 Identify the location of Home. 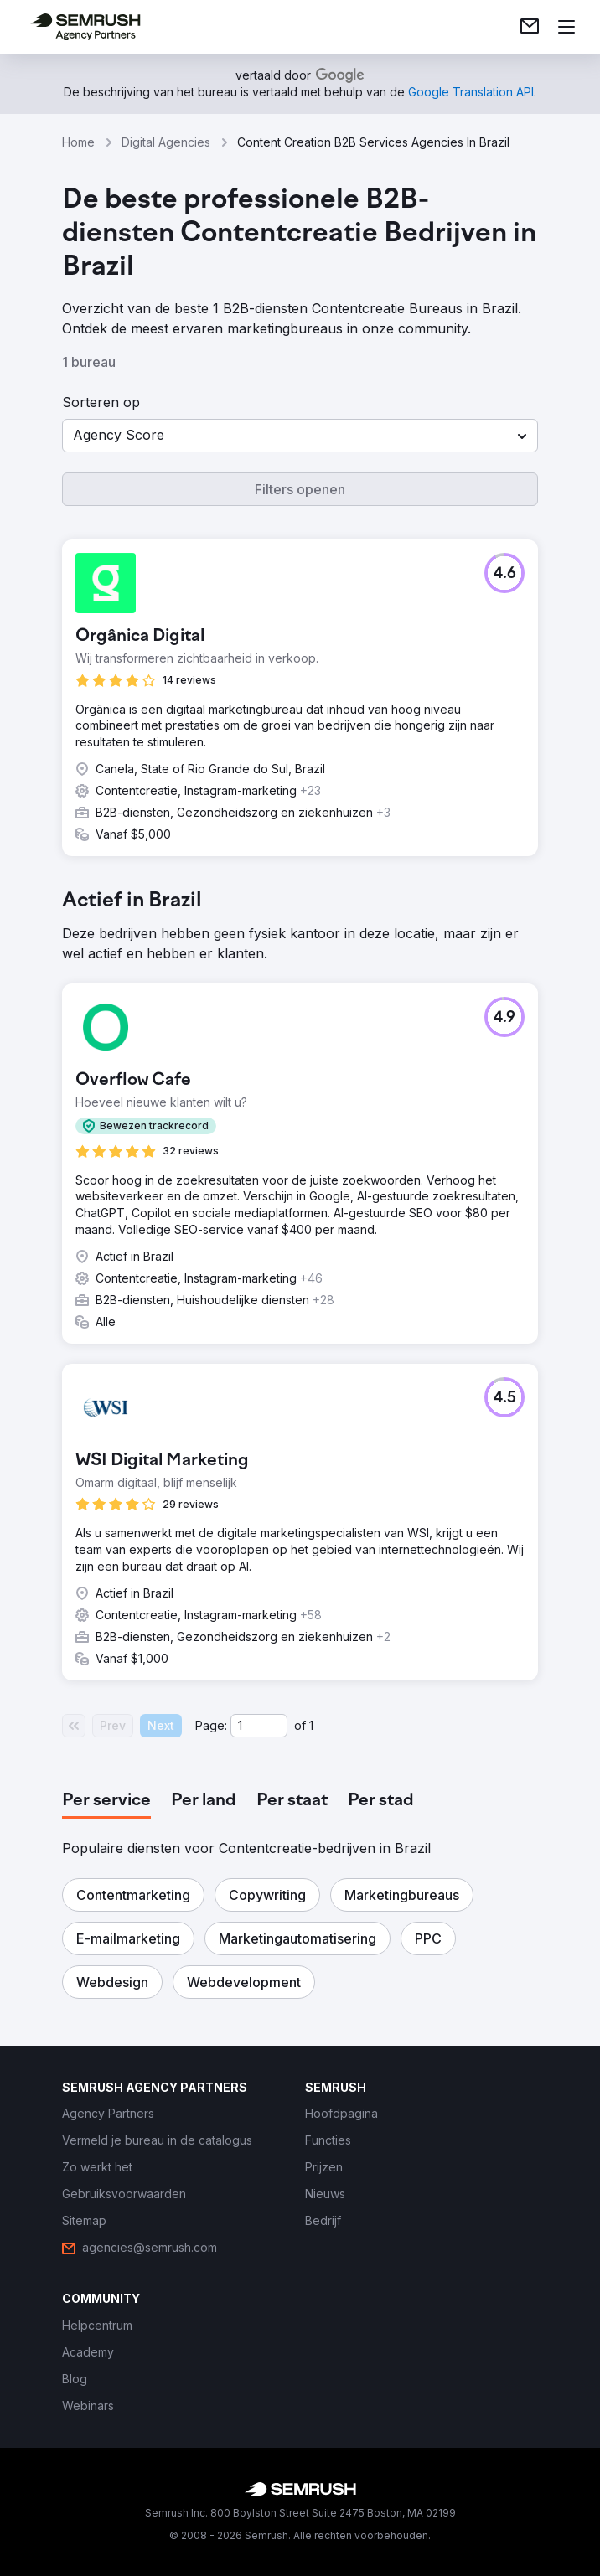
(78, 142).